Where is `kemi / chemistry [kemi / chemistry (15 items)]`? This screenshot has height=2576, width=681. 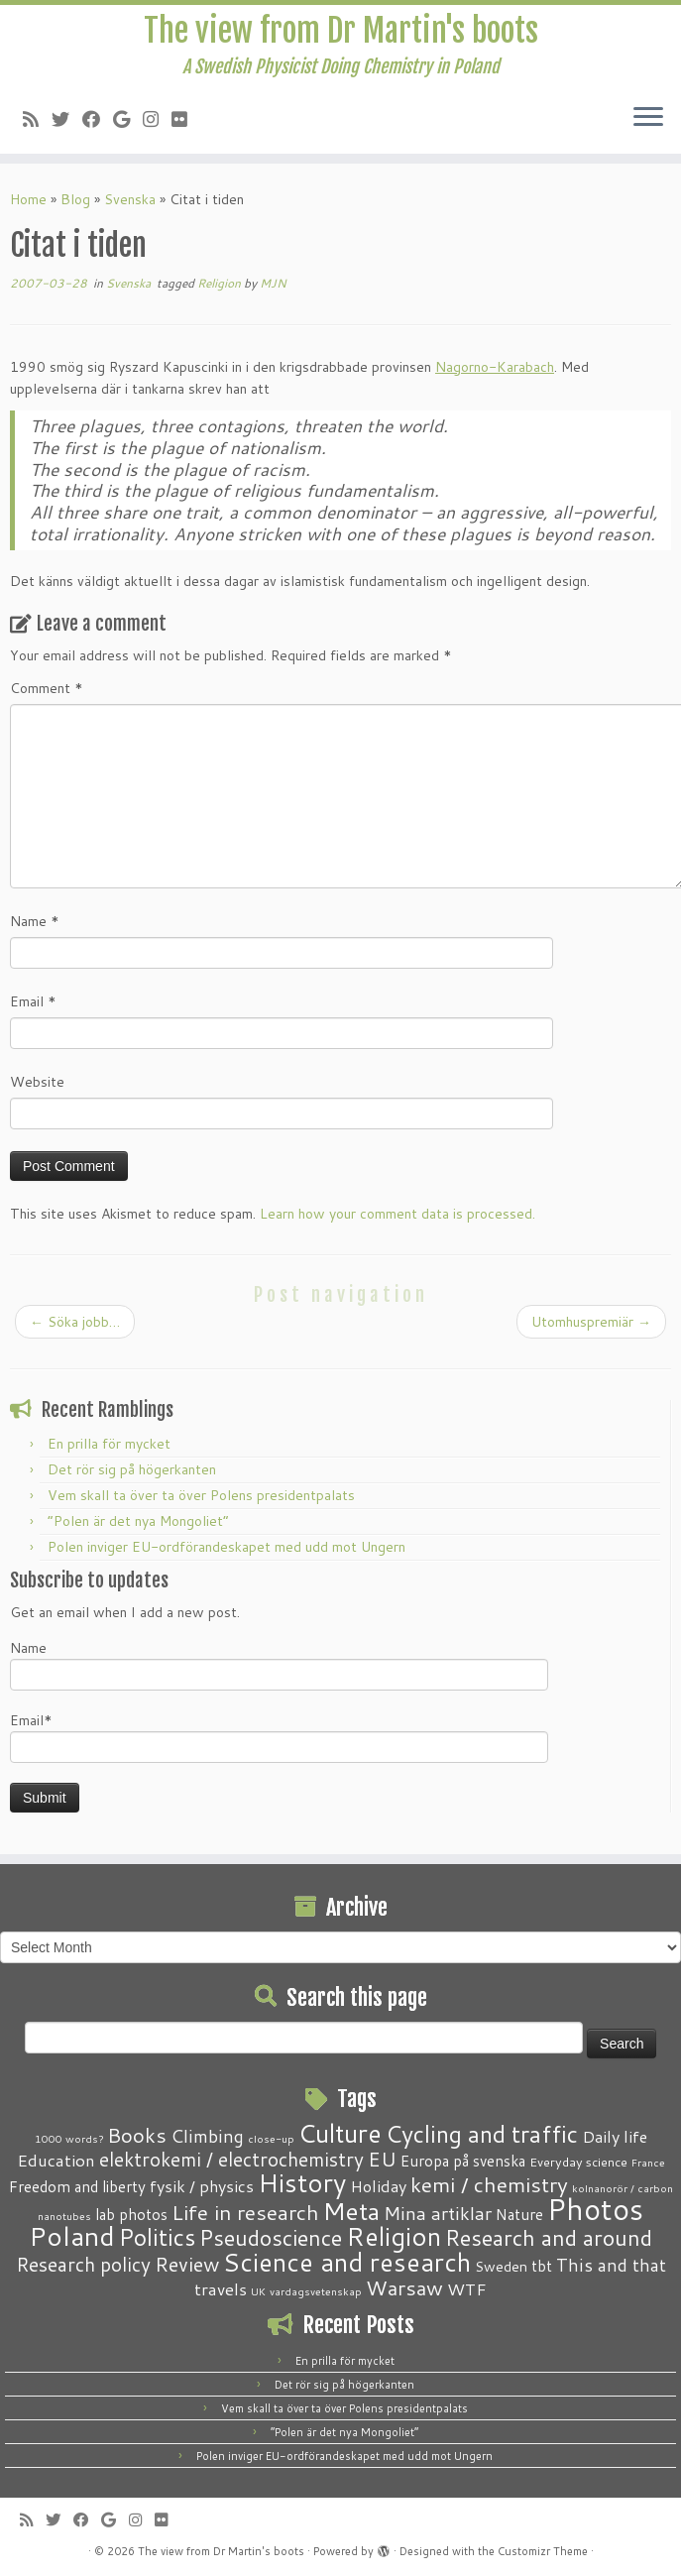 kemi / chemistry [kemi / chemistry (15 items)] is located at coordinates (489, 2184).